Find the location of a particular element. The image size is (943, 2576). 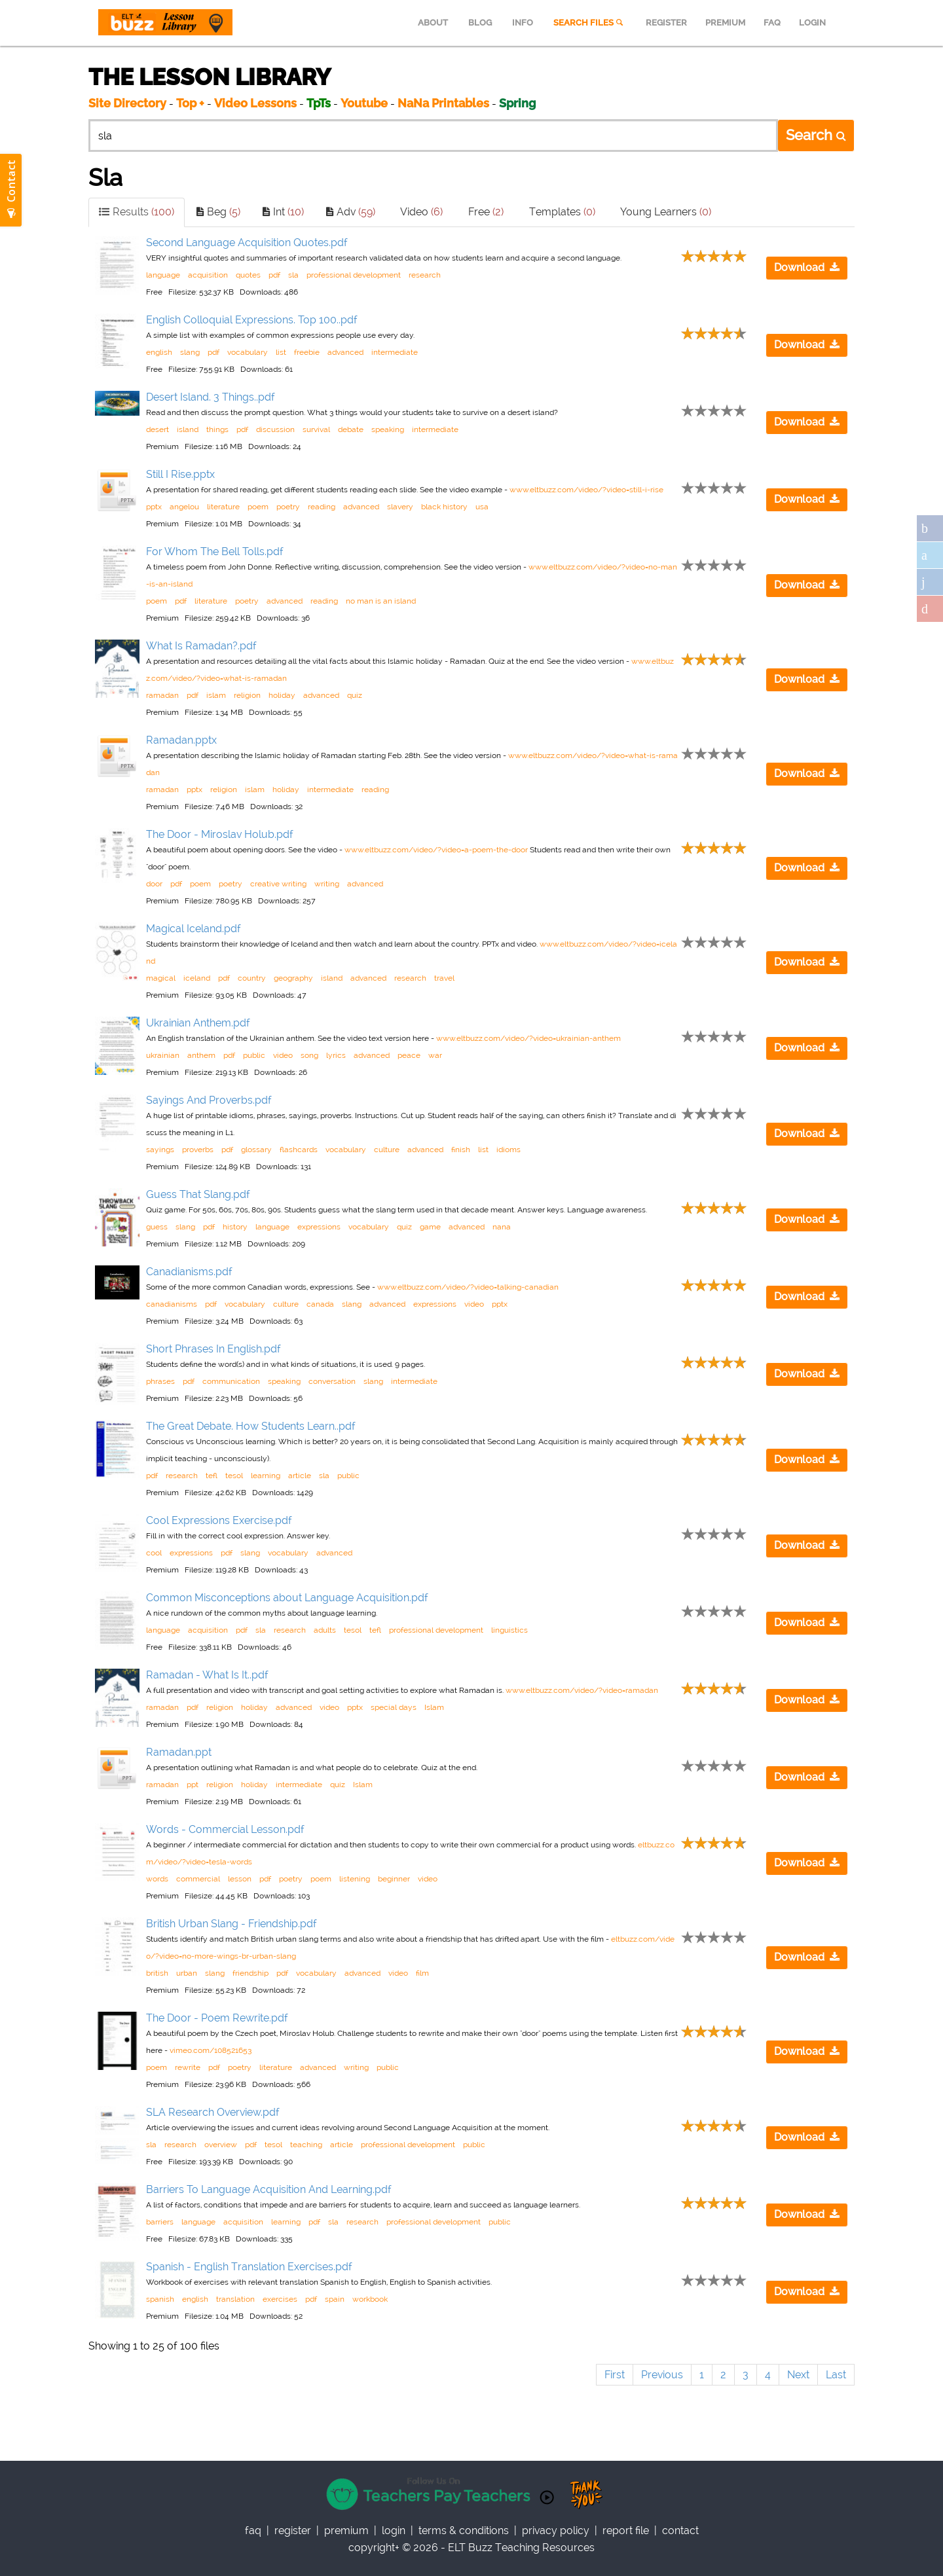

Still I Rise.pptx is located at coordinates (180, 474).